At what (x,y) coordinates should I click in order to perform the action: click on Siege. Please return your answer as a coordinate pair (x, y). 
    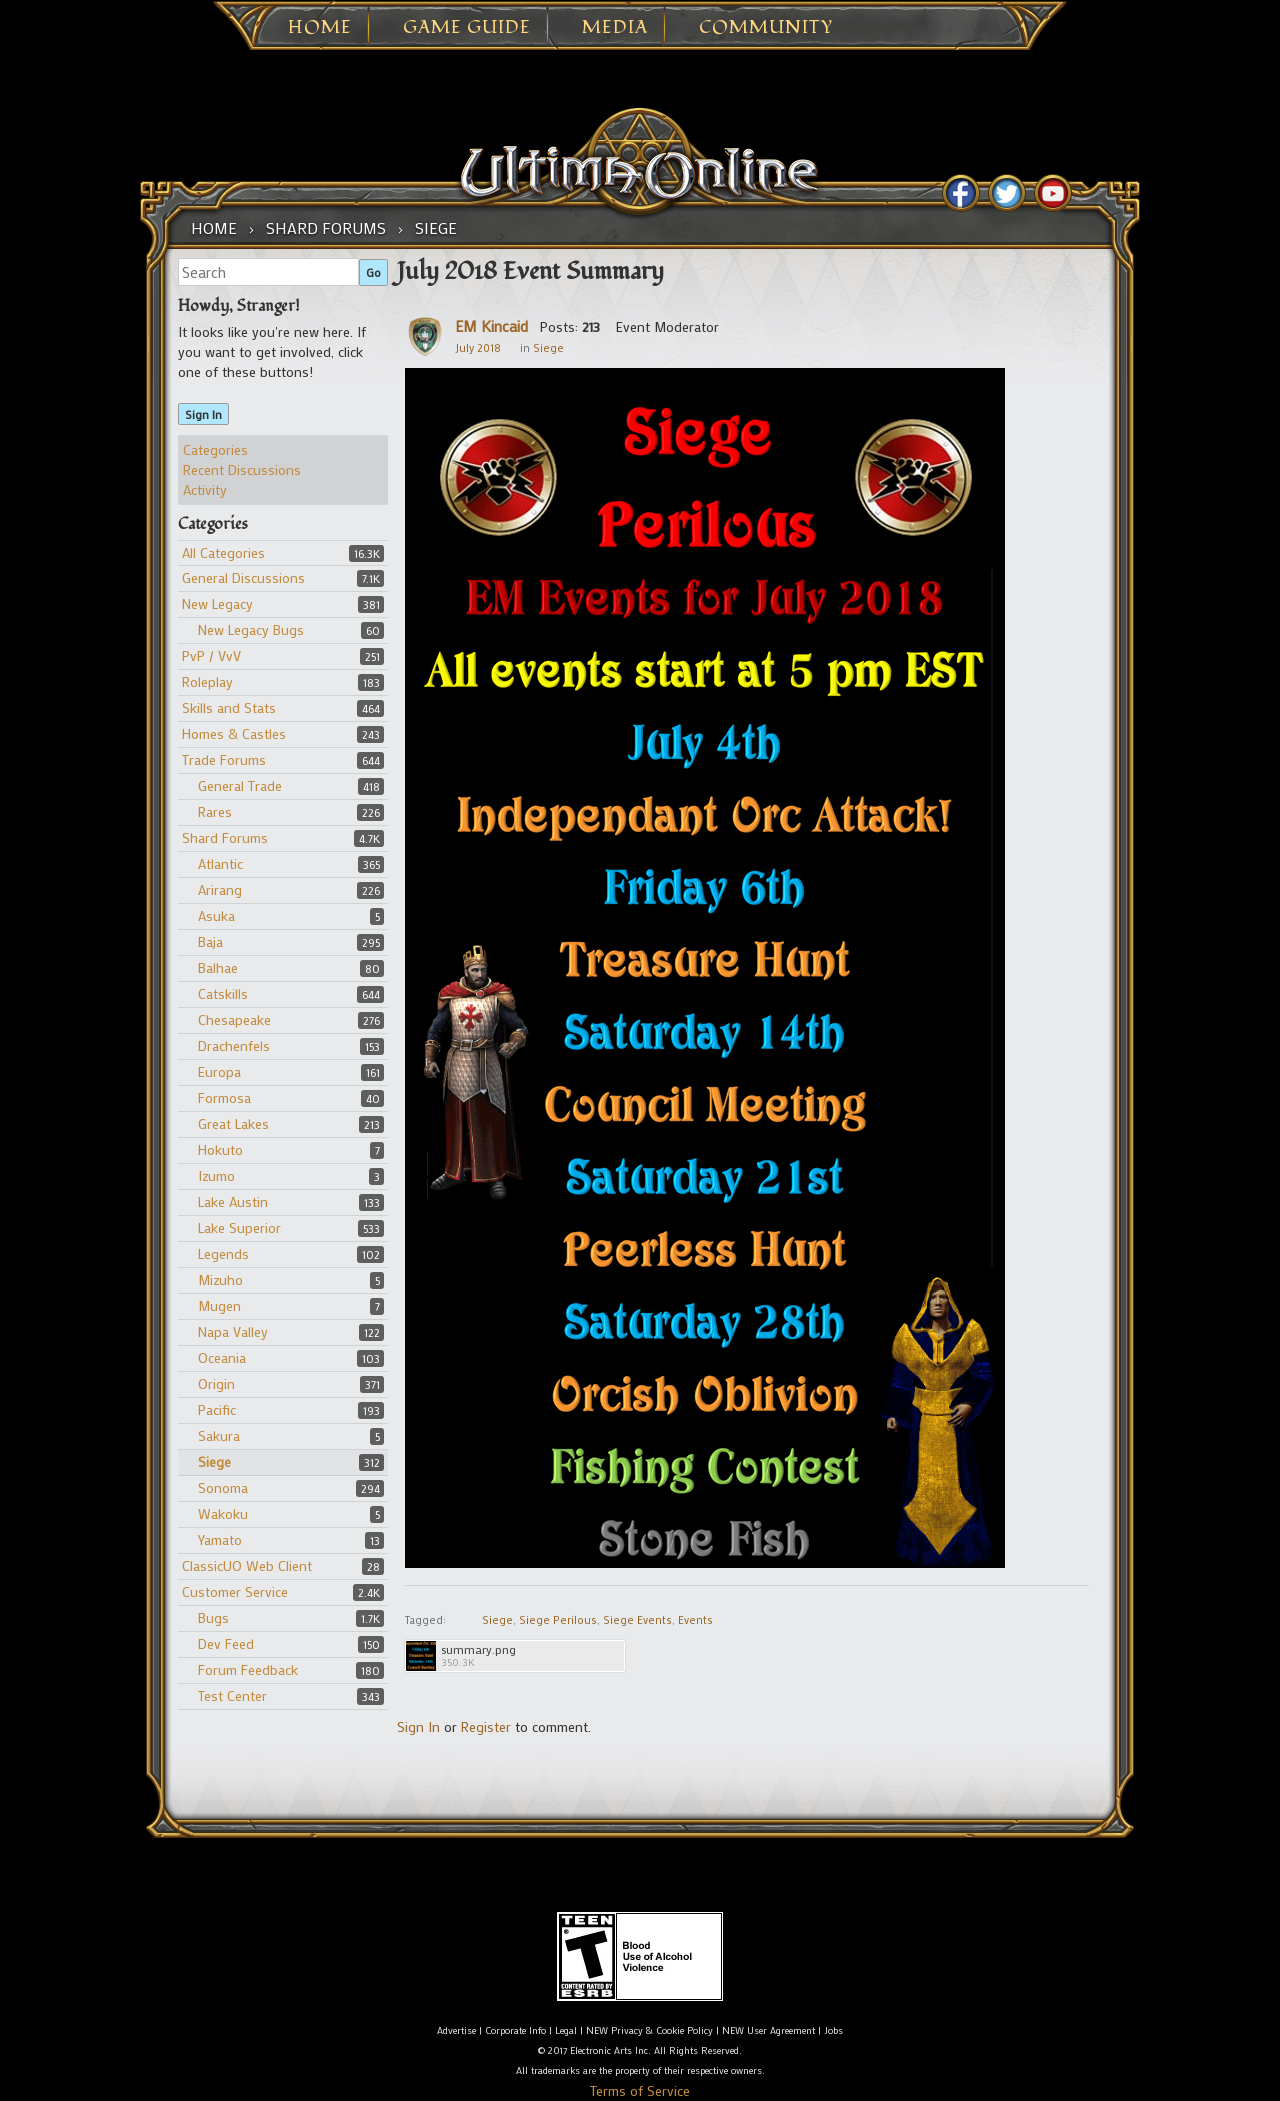
    Looking at the image, I should click on (214, 1461).